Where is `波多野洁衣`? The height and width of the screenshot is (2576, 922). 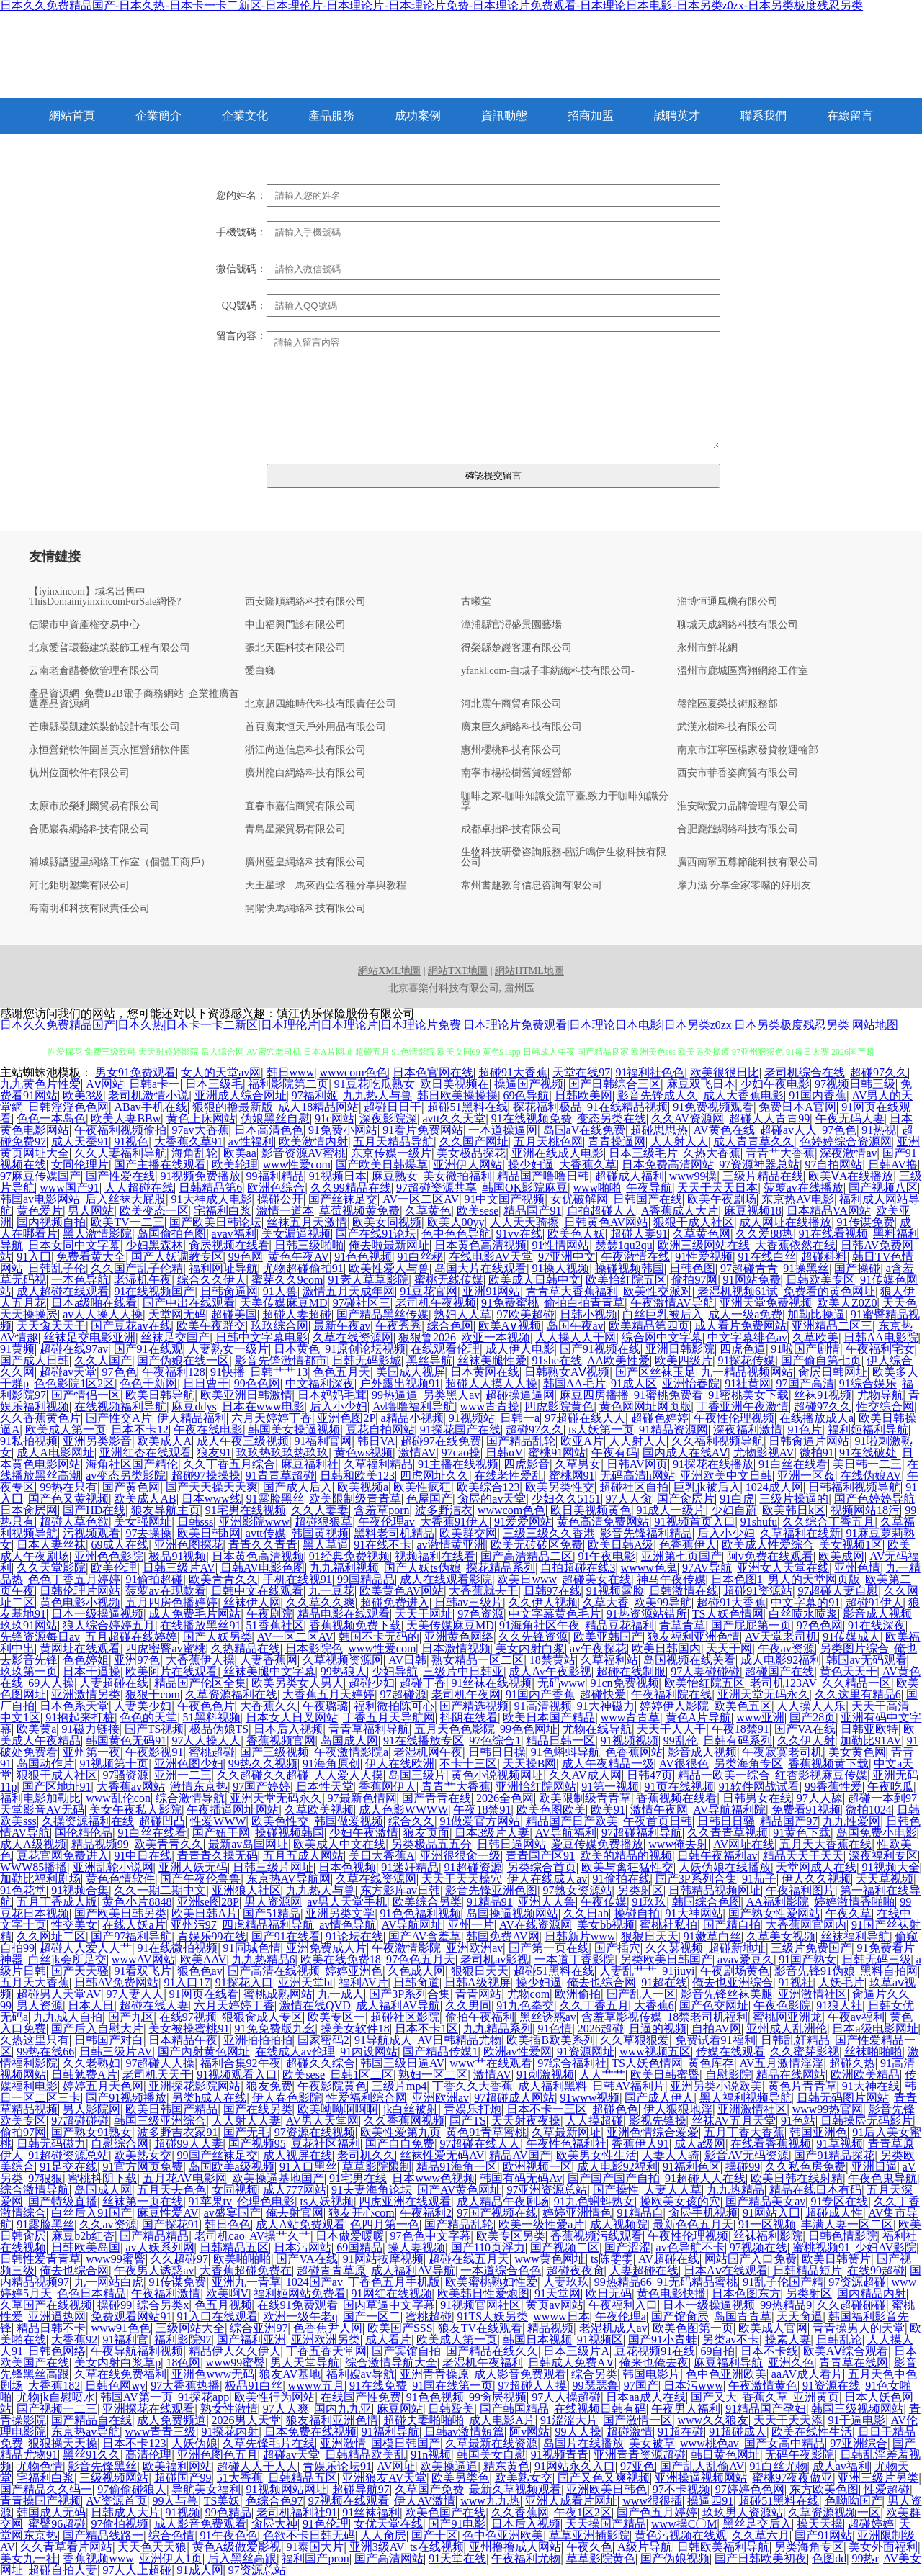 波多野洁衣 is located at coordinates (444, 1510).